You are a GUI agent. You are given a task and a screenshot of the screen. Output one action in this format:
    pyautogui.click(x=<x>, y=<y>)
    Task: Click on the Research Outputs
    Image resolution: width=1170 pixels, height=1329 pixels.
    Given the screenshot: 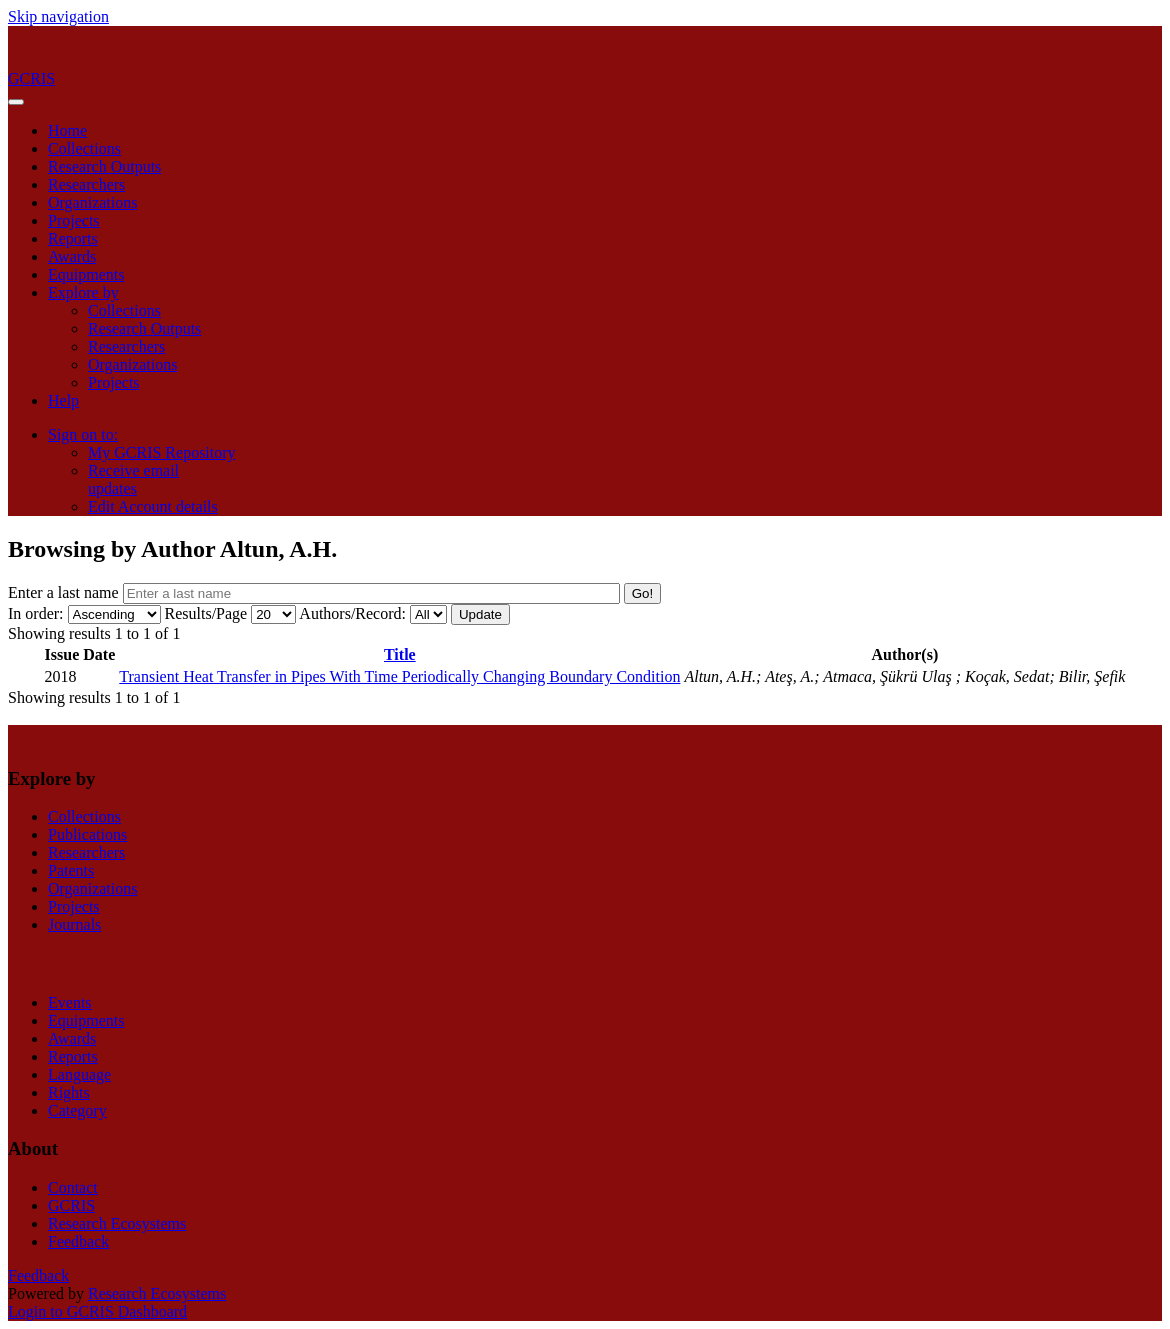 What is the action you would take?
    pyautogui.click(x=104, y=166)
    